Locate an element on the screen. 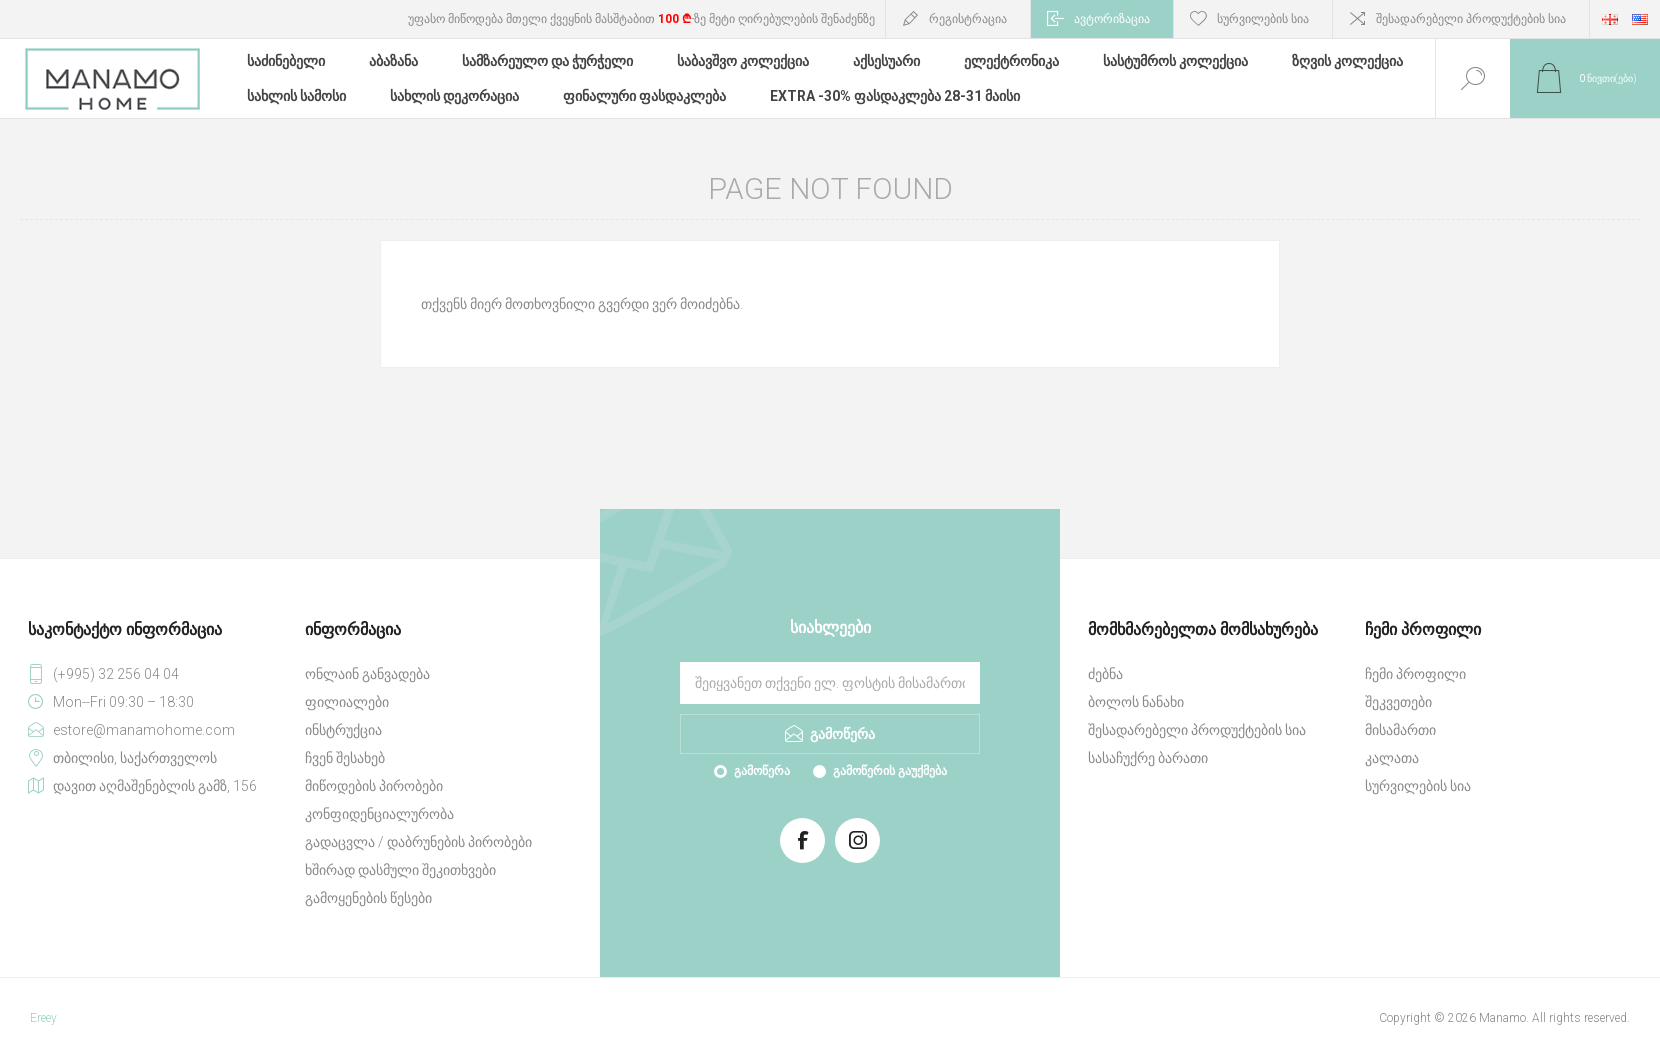  გამოწერა is located at coordinates (762, 771).